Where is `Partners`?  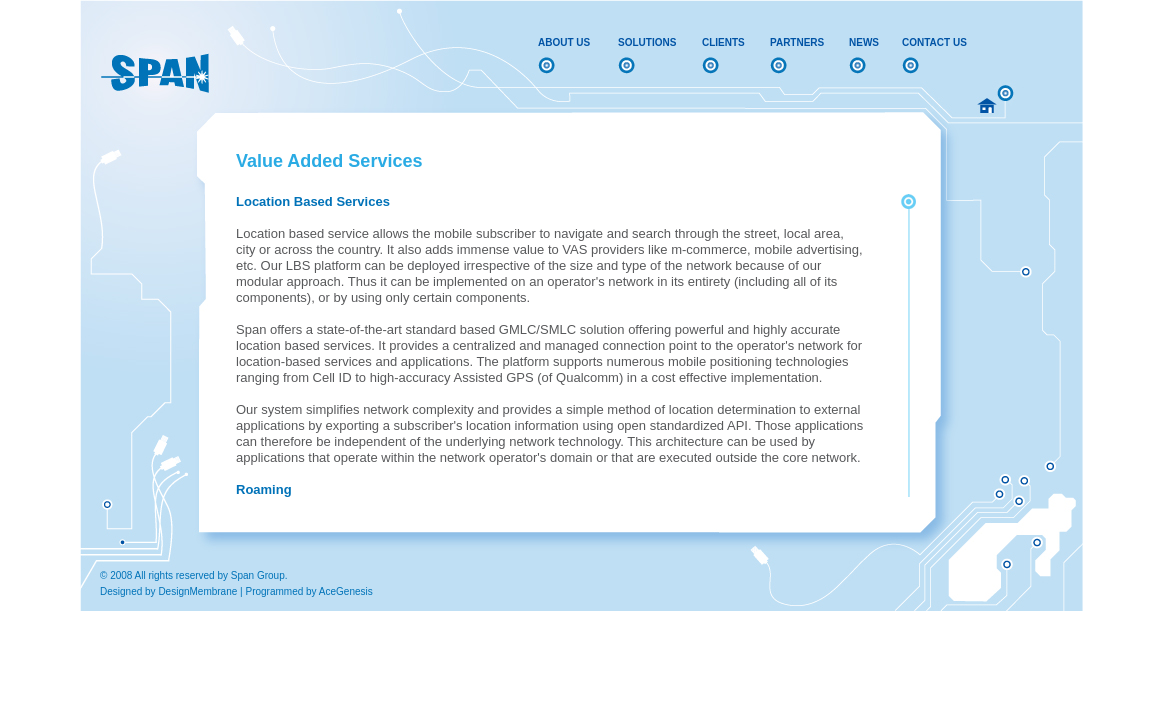 Partners is located at coordinates (797, 42).